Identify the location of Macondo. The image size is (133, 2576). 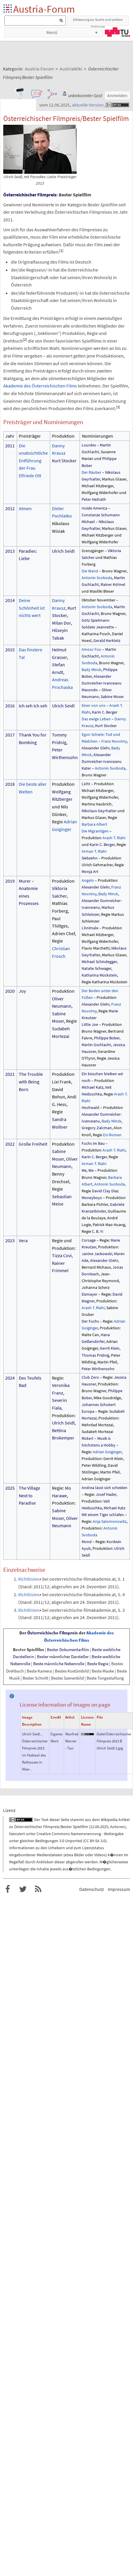
(90, 689).